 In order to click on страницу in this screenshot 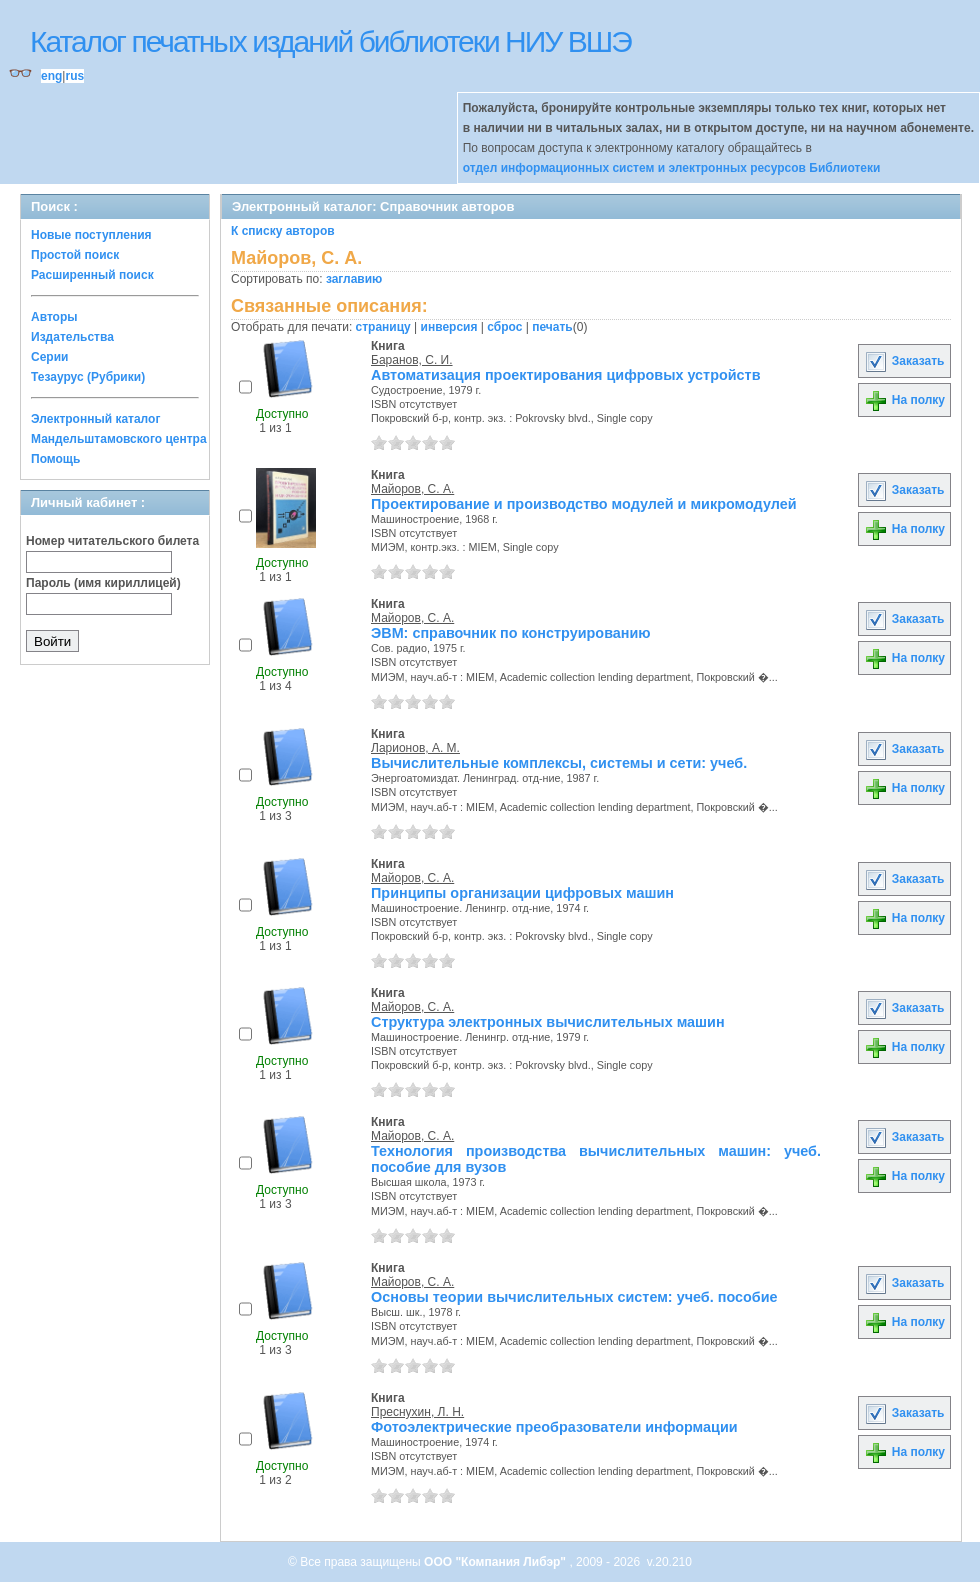, I will do `click(383, 327)`.